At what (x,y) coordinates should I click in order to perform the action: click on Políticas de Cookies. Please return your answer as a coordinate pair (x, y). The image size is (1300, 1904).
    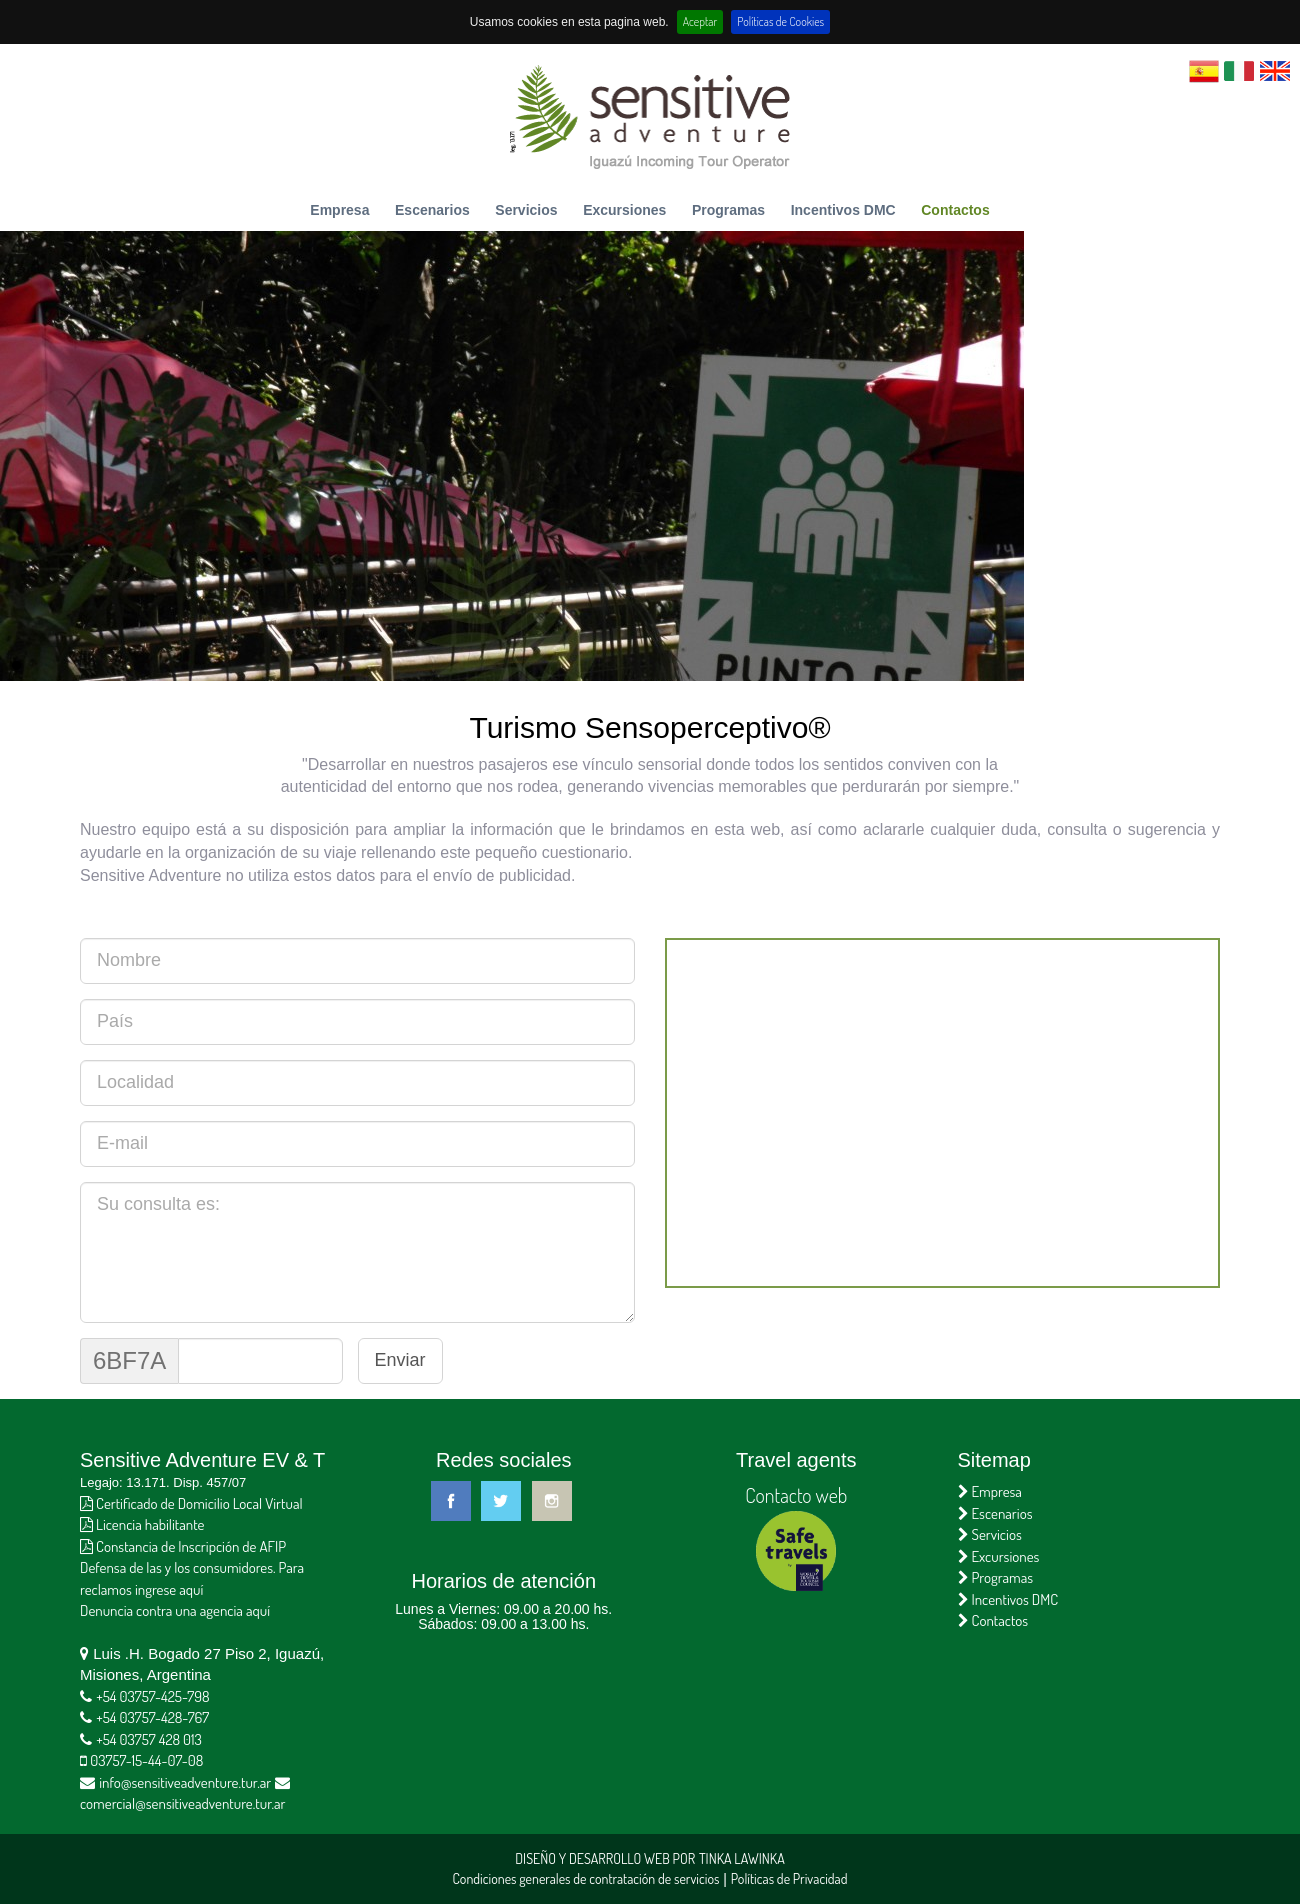
    Looking at the image, I should click on (780, 21).